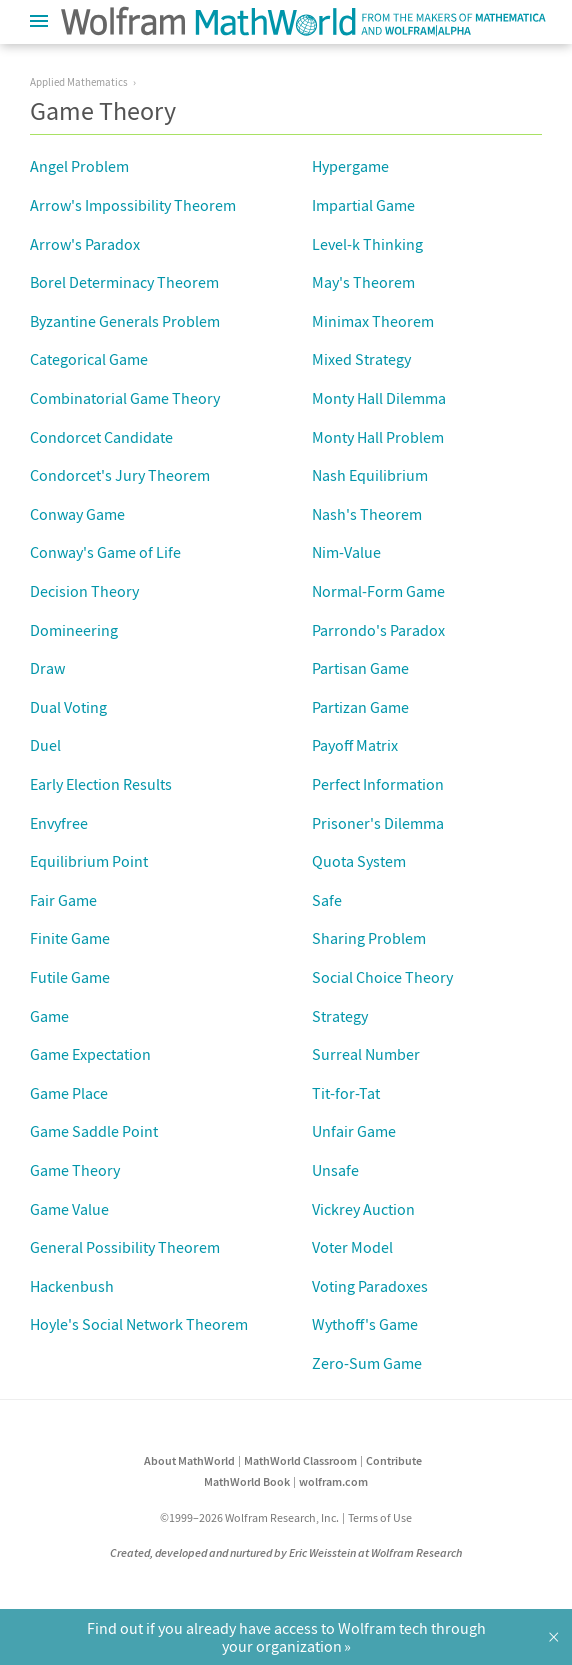 The height and width of the screenshot is (1665, 572). Describe the element at coordinates (346, 1093) in the screenshot. I see `Tit-for-Tat` at that location.